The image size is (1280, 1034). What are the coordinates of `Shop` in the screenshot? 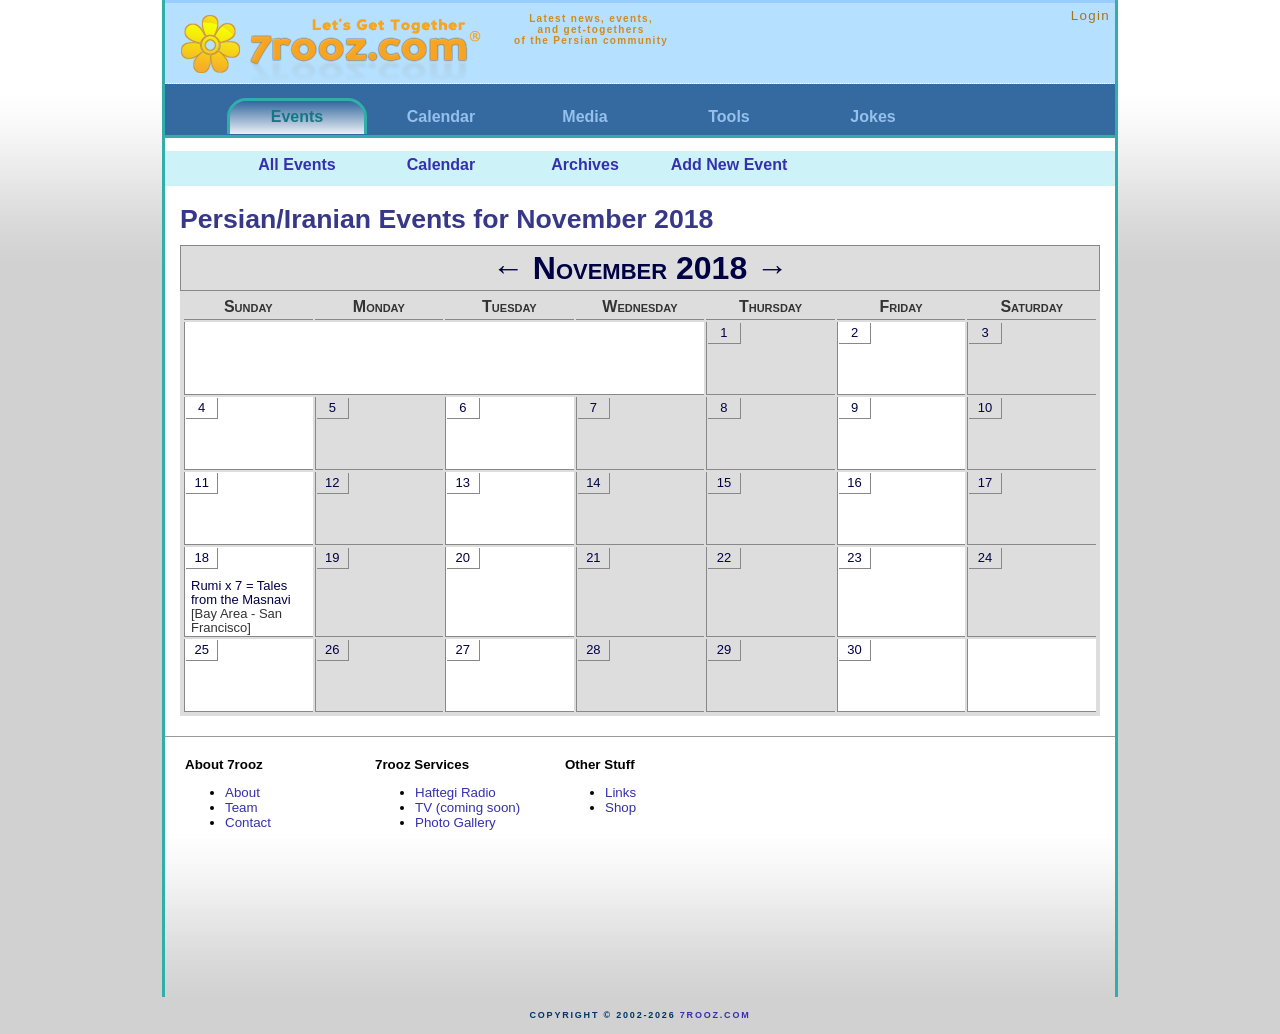 It's located at (620, 807).